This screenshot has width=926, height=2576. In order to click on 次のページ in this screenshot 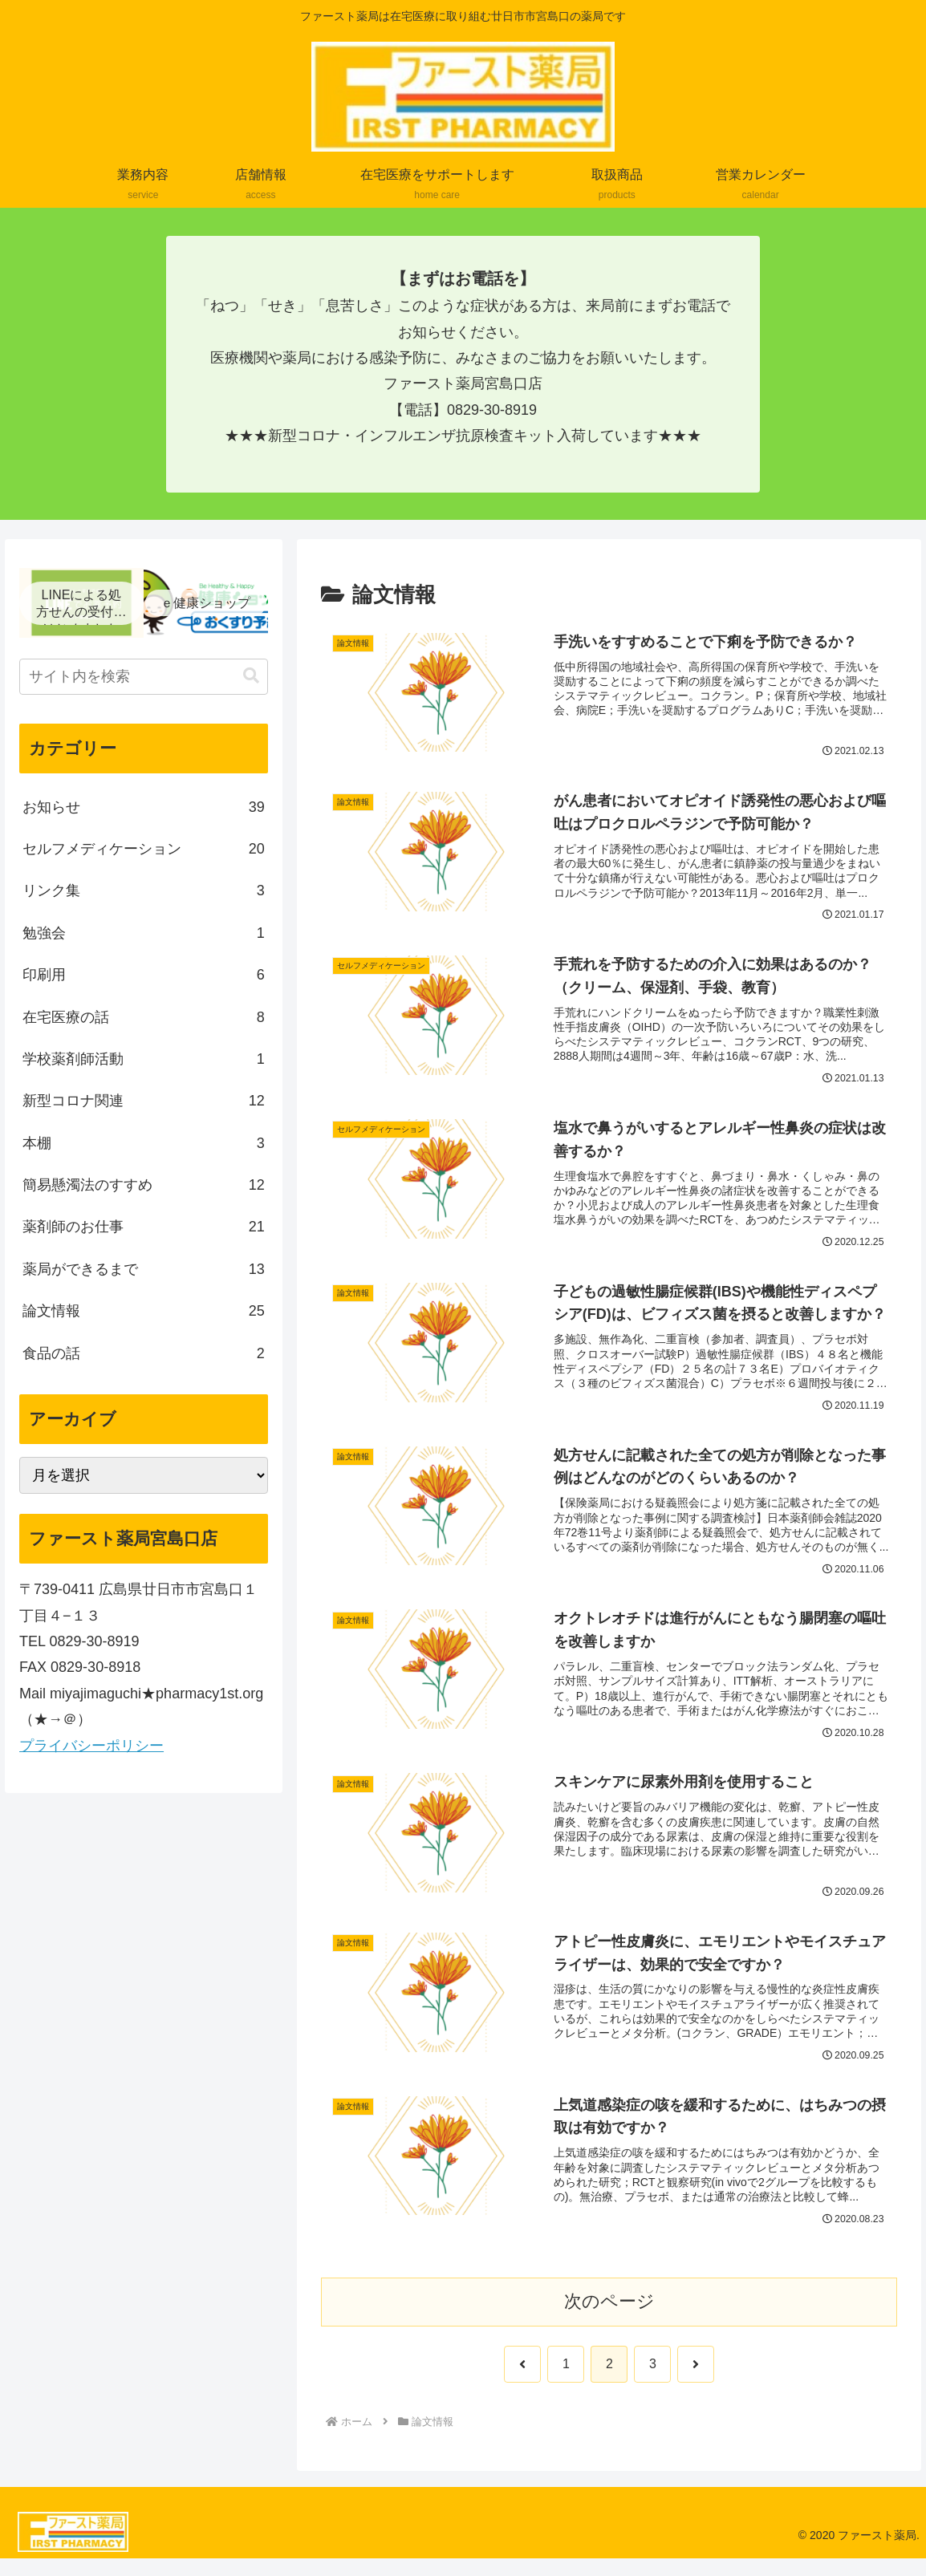, I will do `click(609, 2318)`.